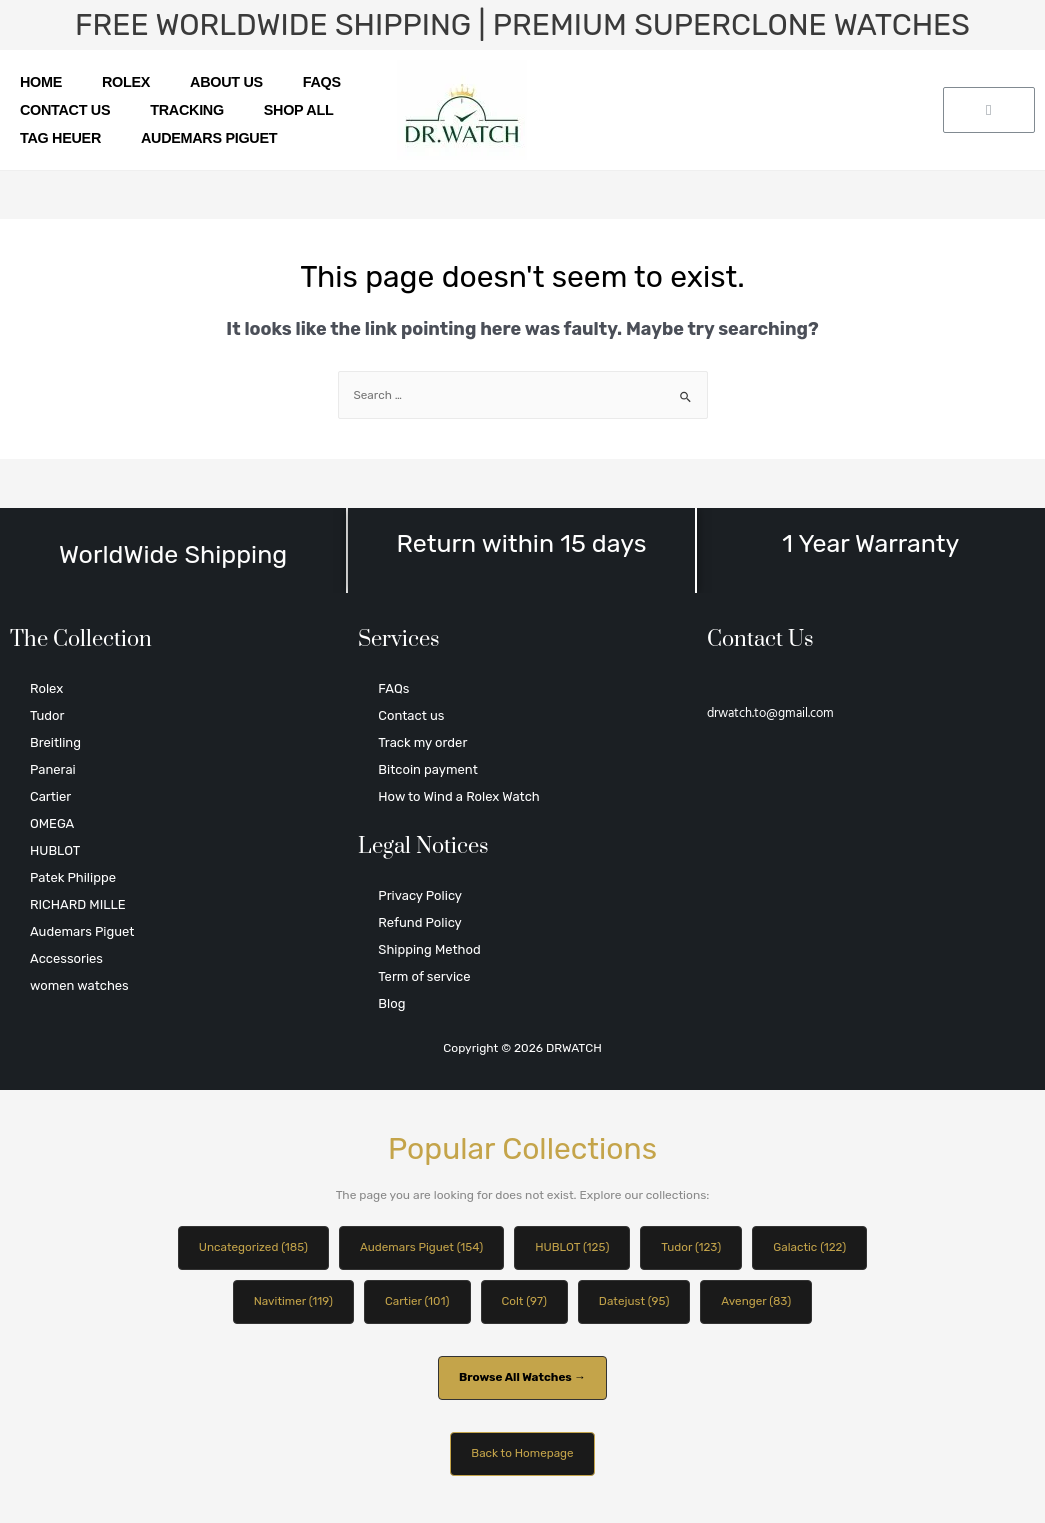  I want to click on Navitimer (119), so click(289, 1302).